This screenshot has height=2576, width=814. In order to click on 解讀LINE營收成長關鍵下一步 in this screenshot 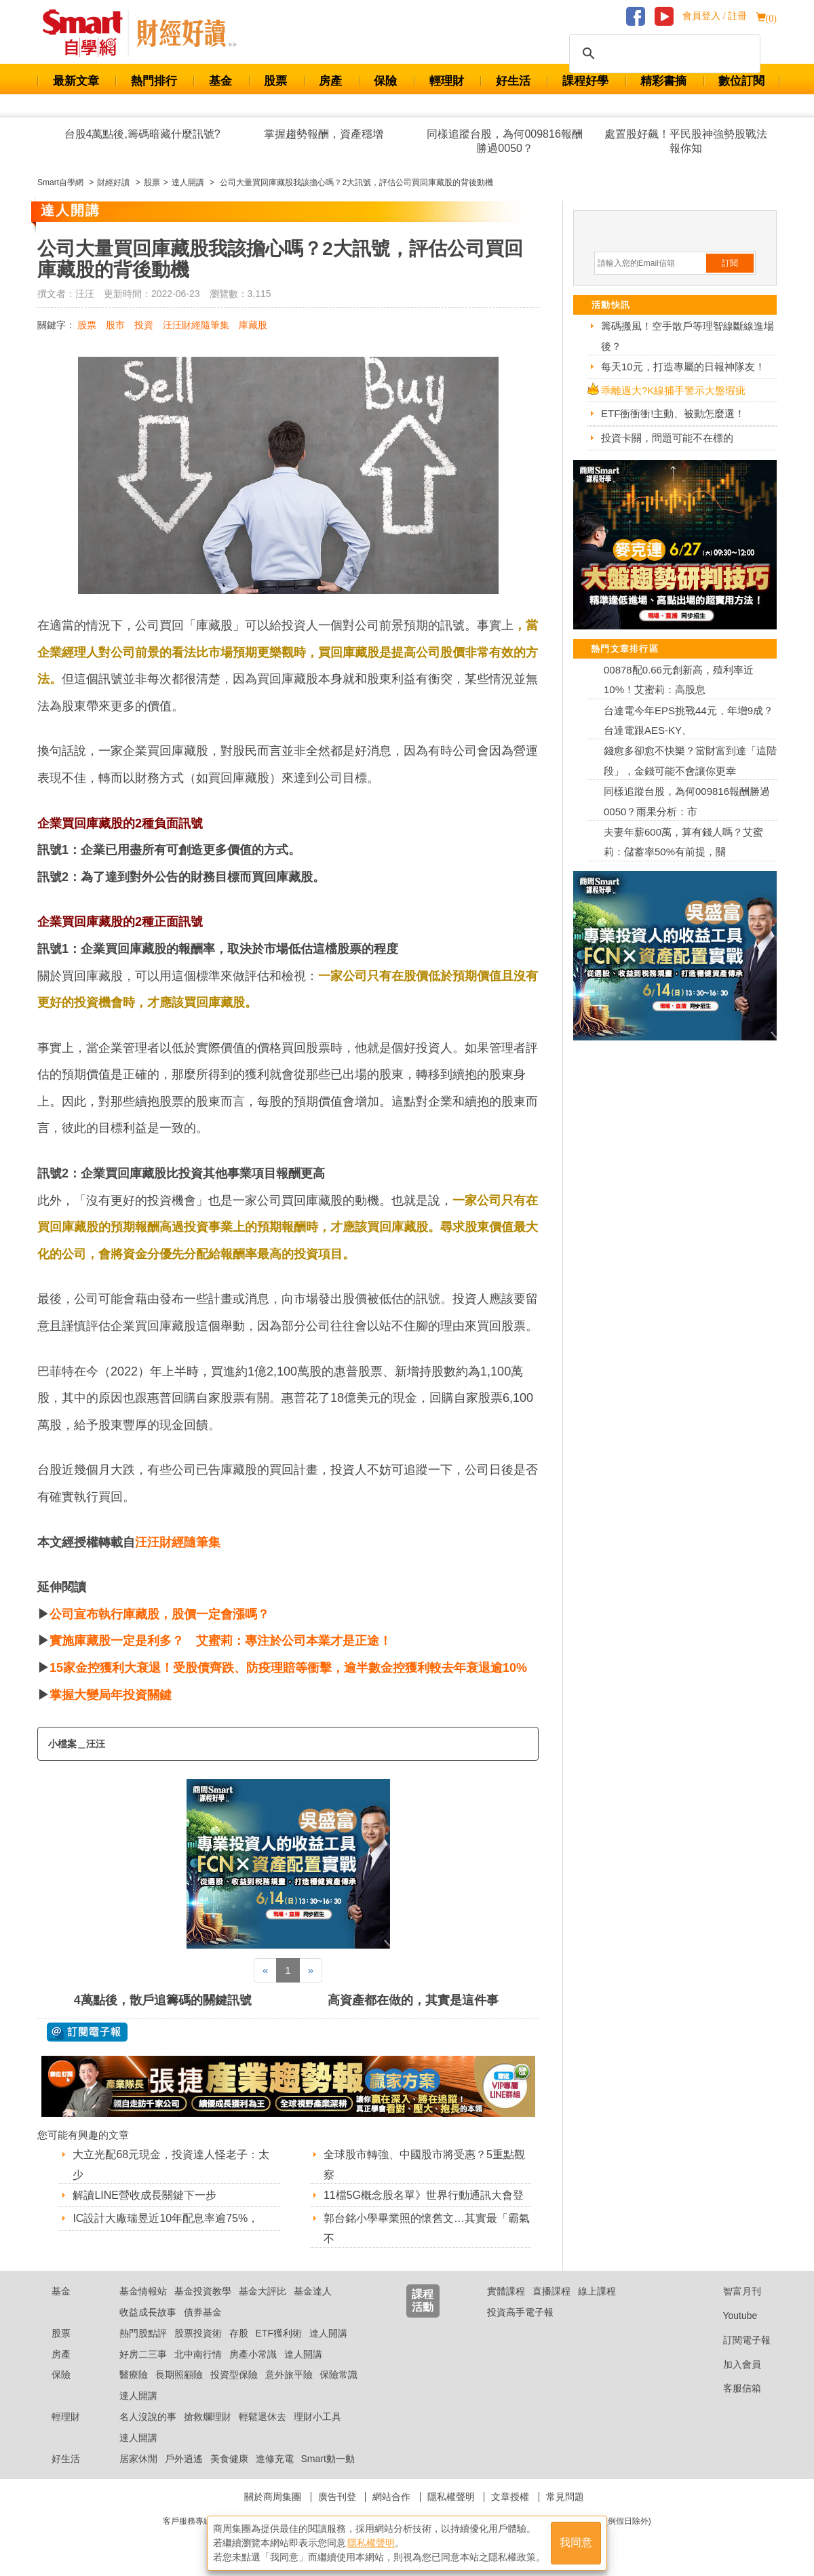, I will do `click(144, 2195)`.